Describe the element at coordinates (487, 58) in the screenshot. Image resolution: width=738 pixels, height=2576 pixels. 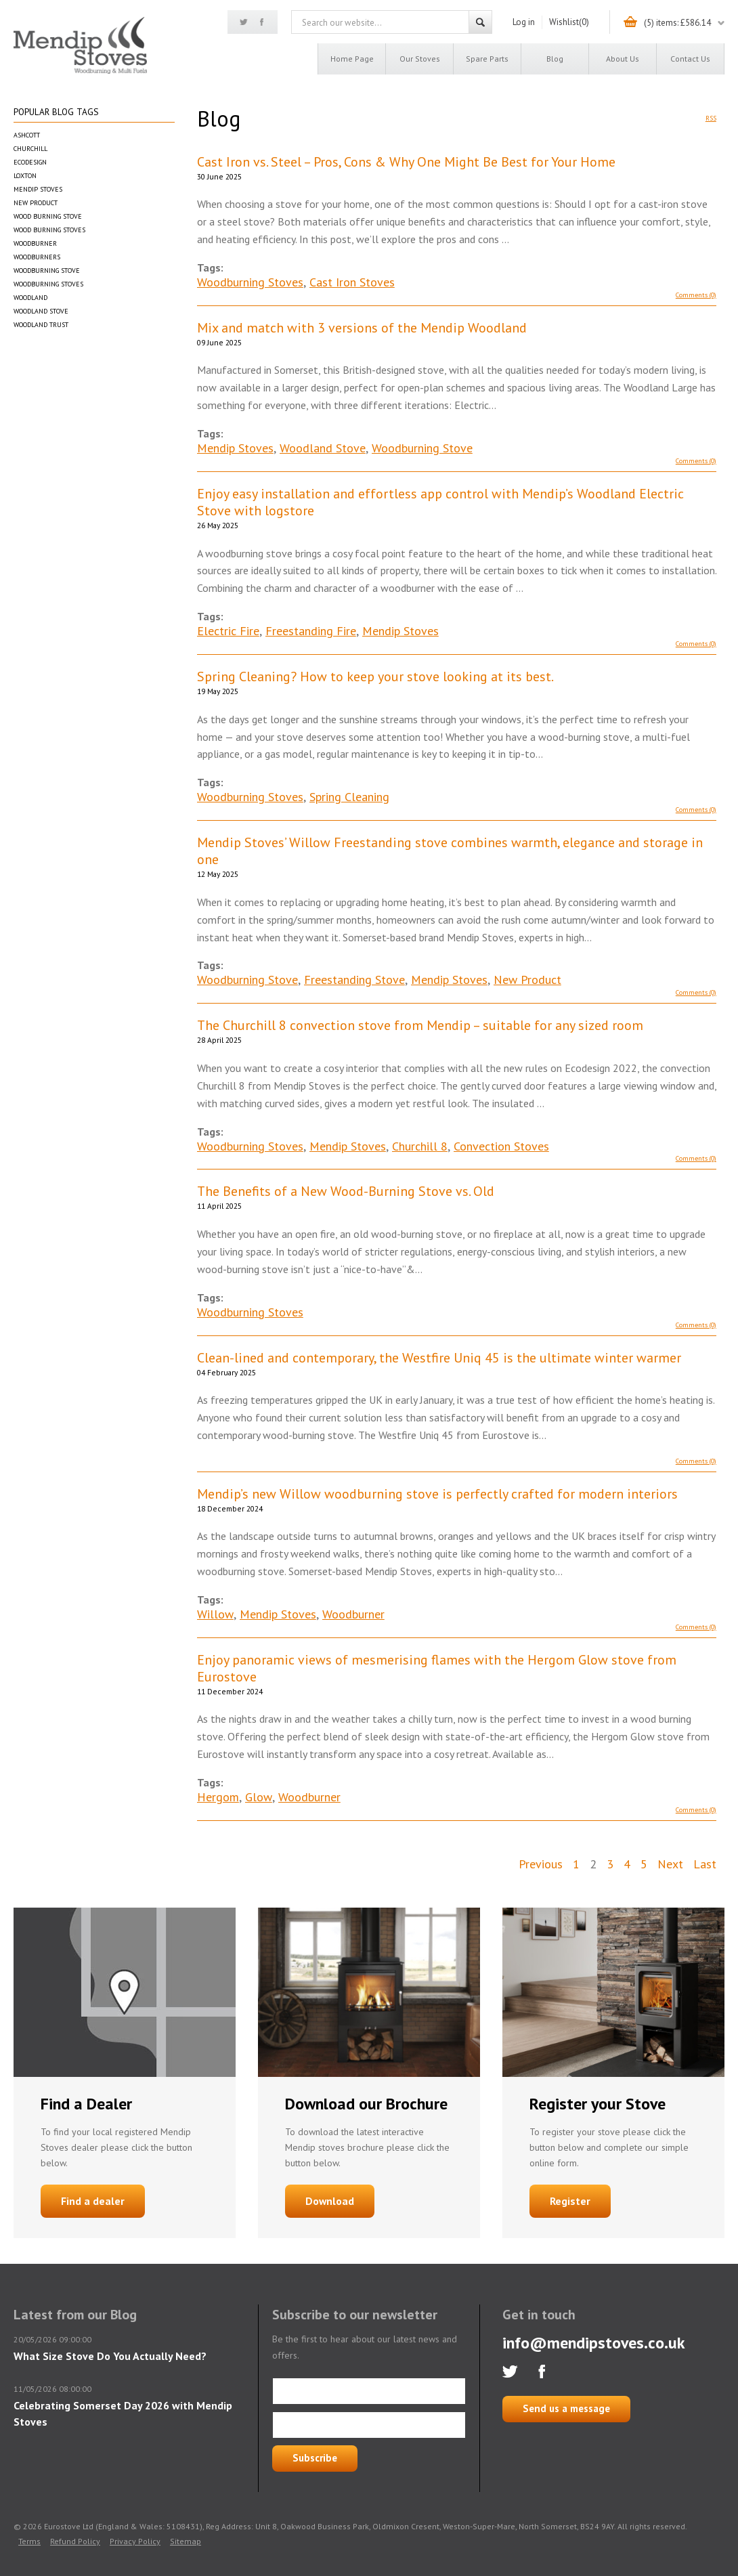
I see `Spare Parts` at that location.